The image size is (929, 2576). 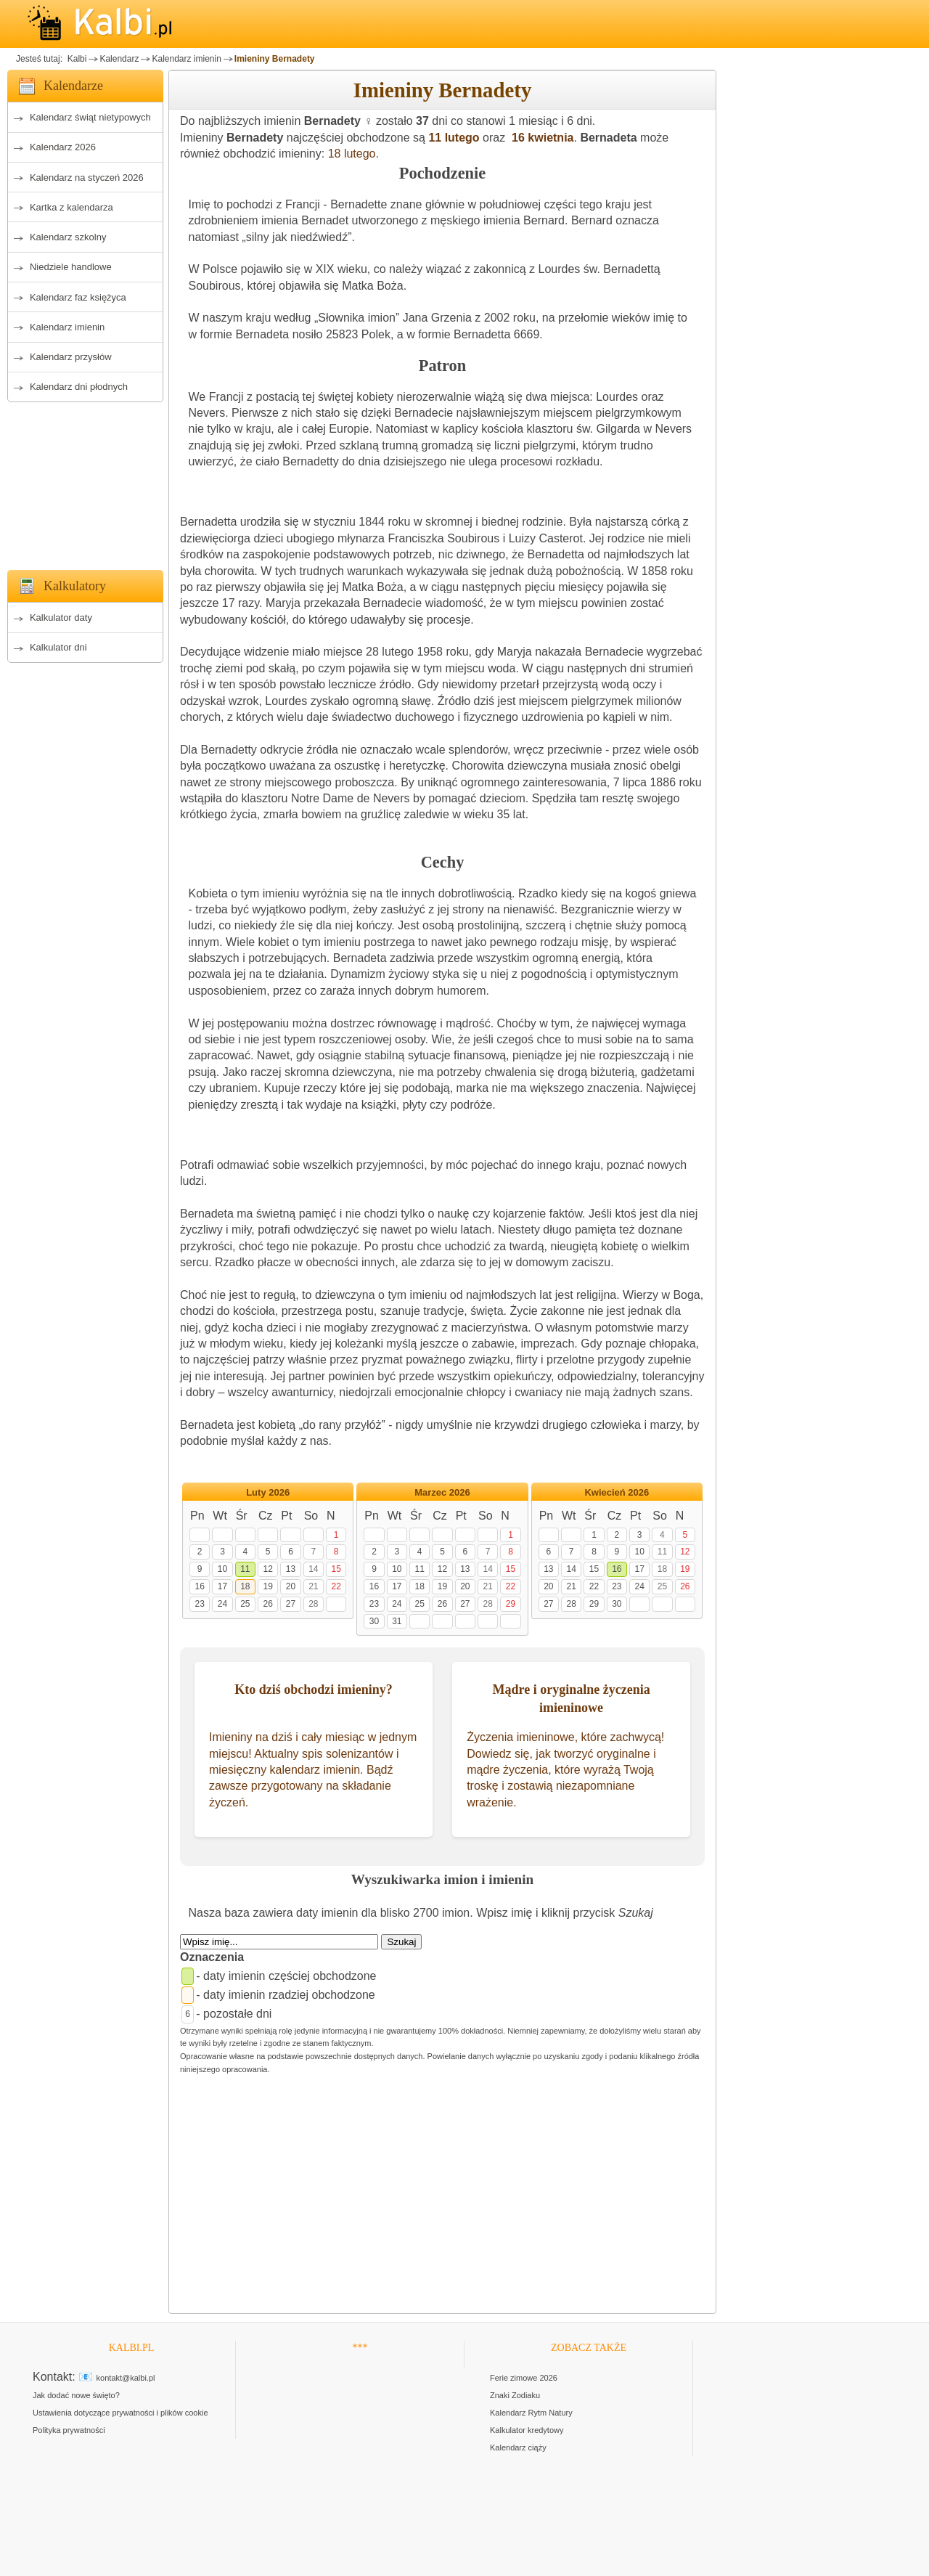 What do you see at coordinates (313, 1604) in the screenshot?
I see `28` at bounding box center [313, 1604].